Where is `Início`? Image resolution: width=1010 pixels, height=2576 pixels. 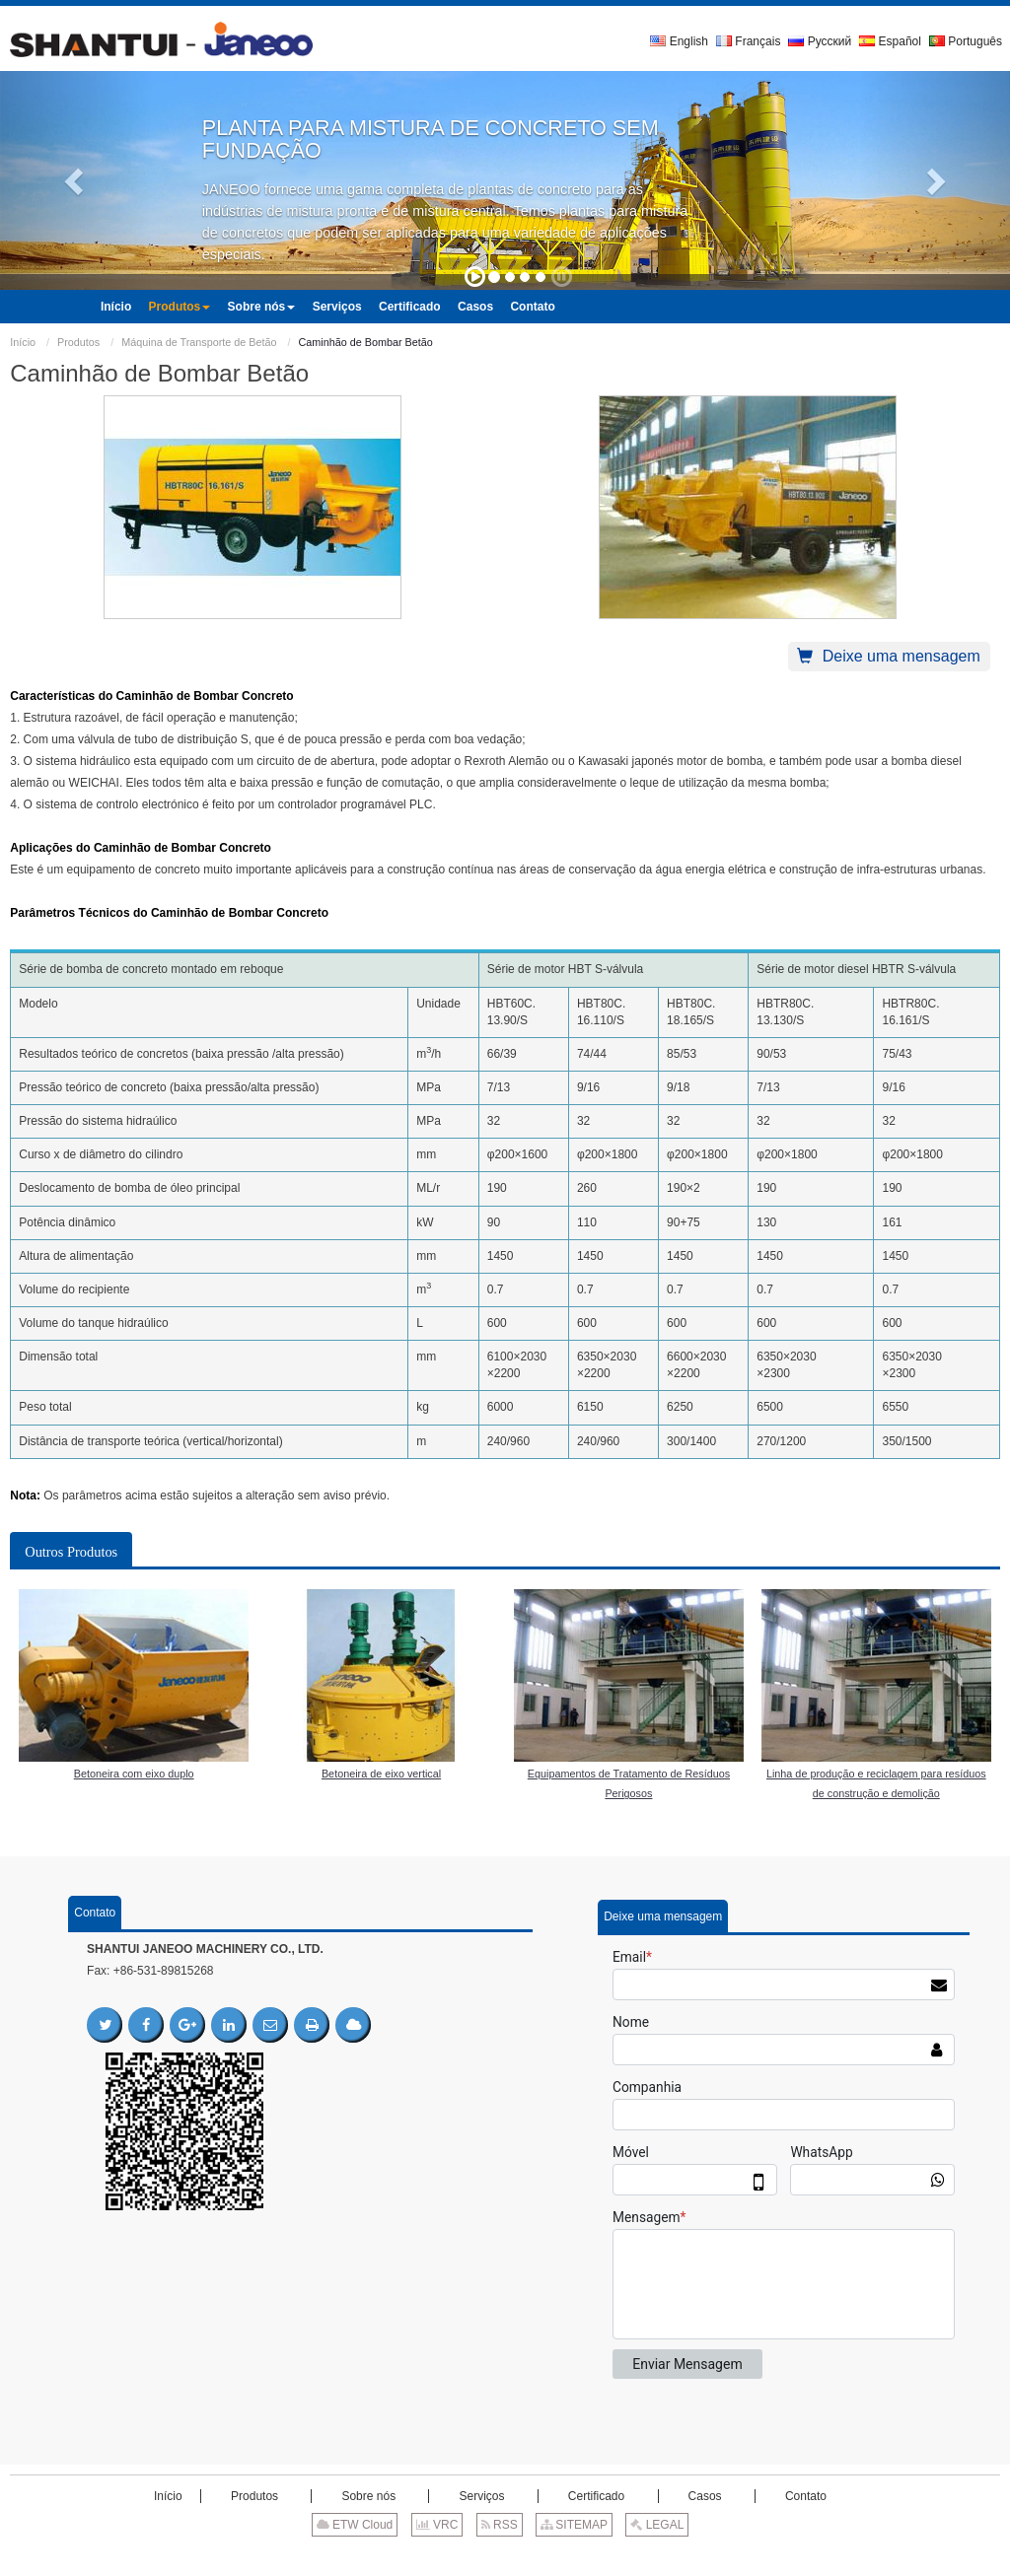
Início is located at coordinates (23, 342).